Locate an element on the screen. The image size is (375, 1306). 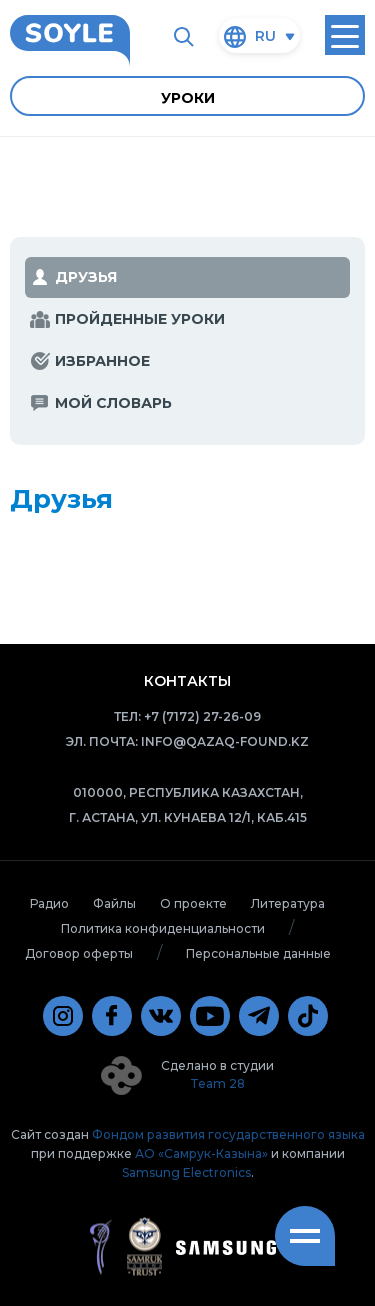
Радио is located at coordinates (49, 903).